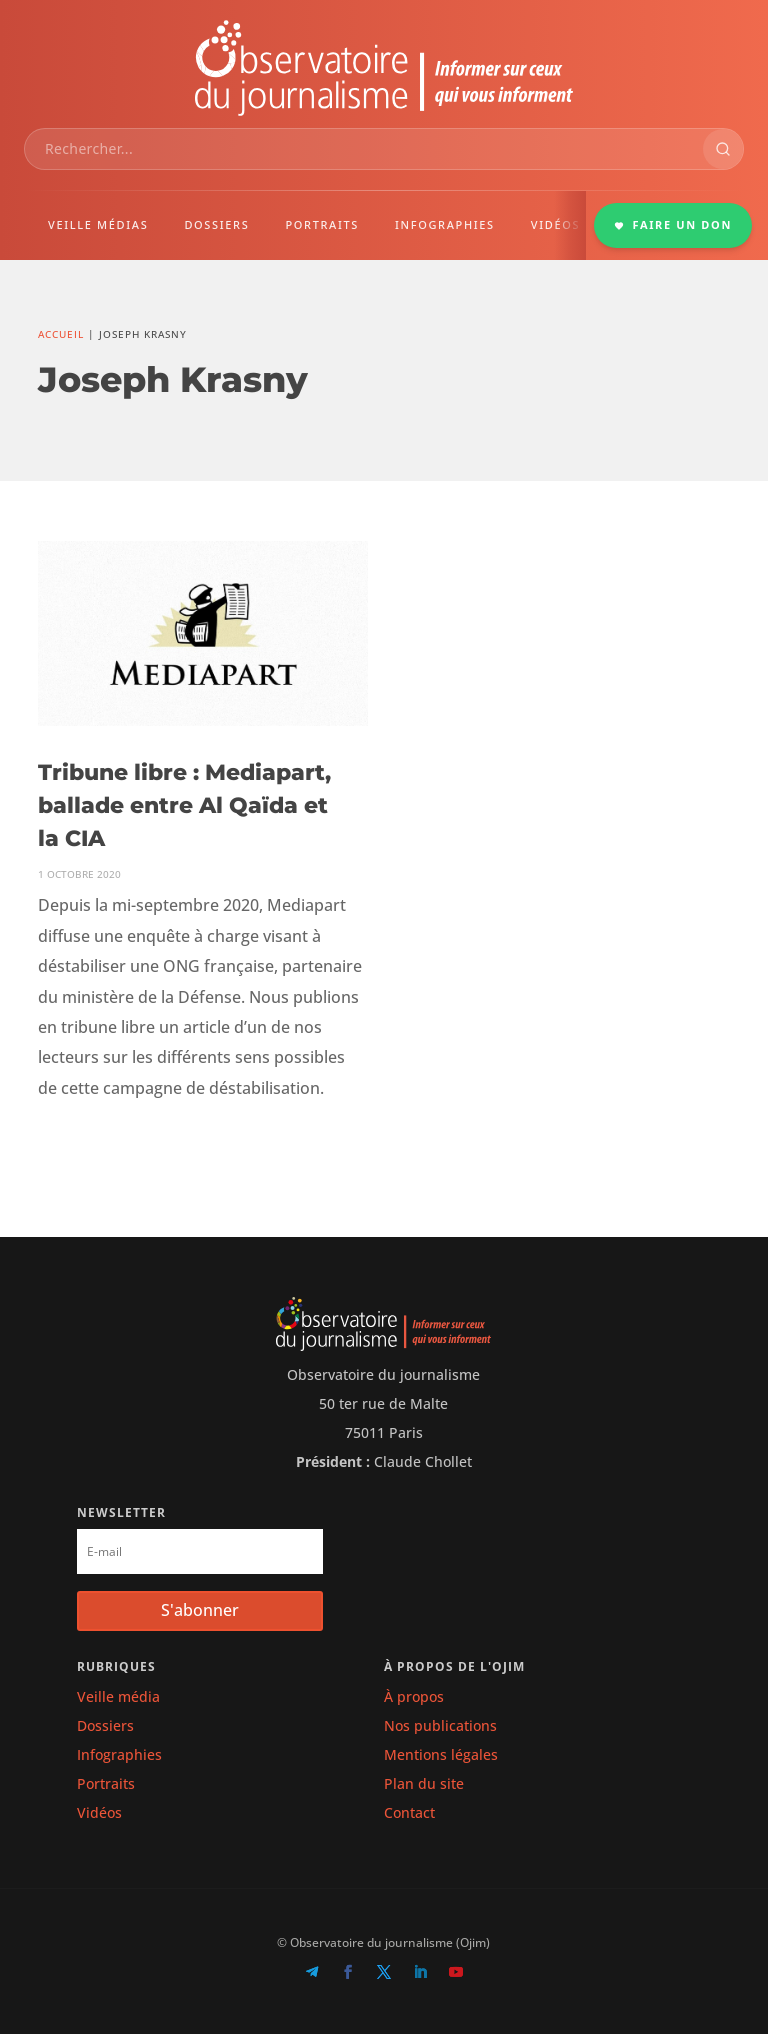 The image size is (768, 2034). Describe the element at coordinates (409, 1812) in the screenshot. I see `Contact` at that location.